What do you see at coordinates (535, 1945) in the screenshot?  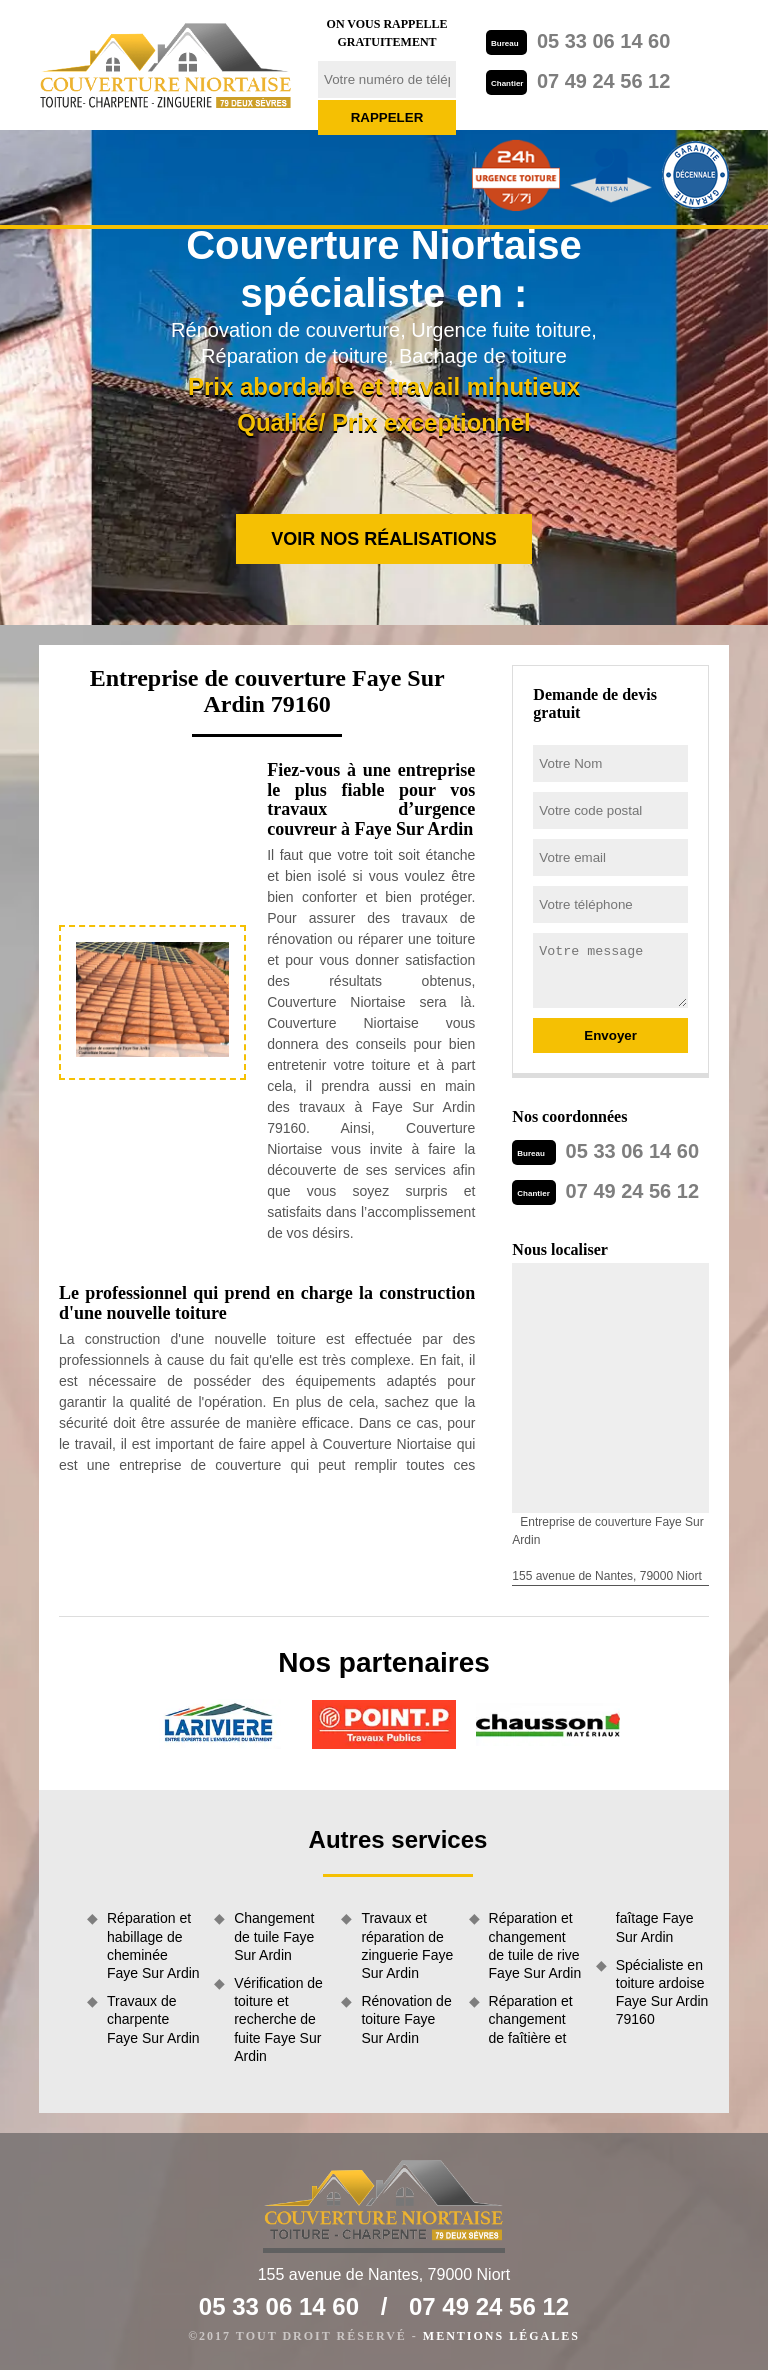 I see `Réparation et changement de tuile de rive Faye Sur Ardin` at bounding box center [535, 1945].